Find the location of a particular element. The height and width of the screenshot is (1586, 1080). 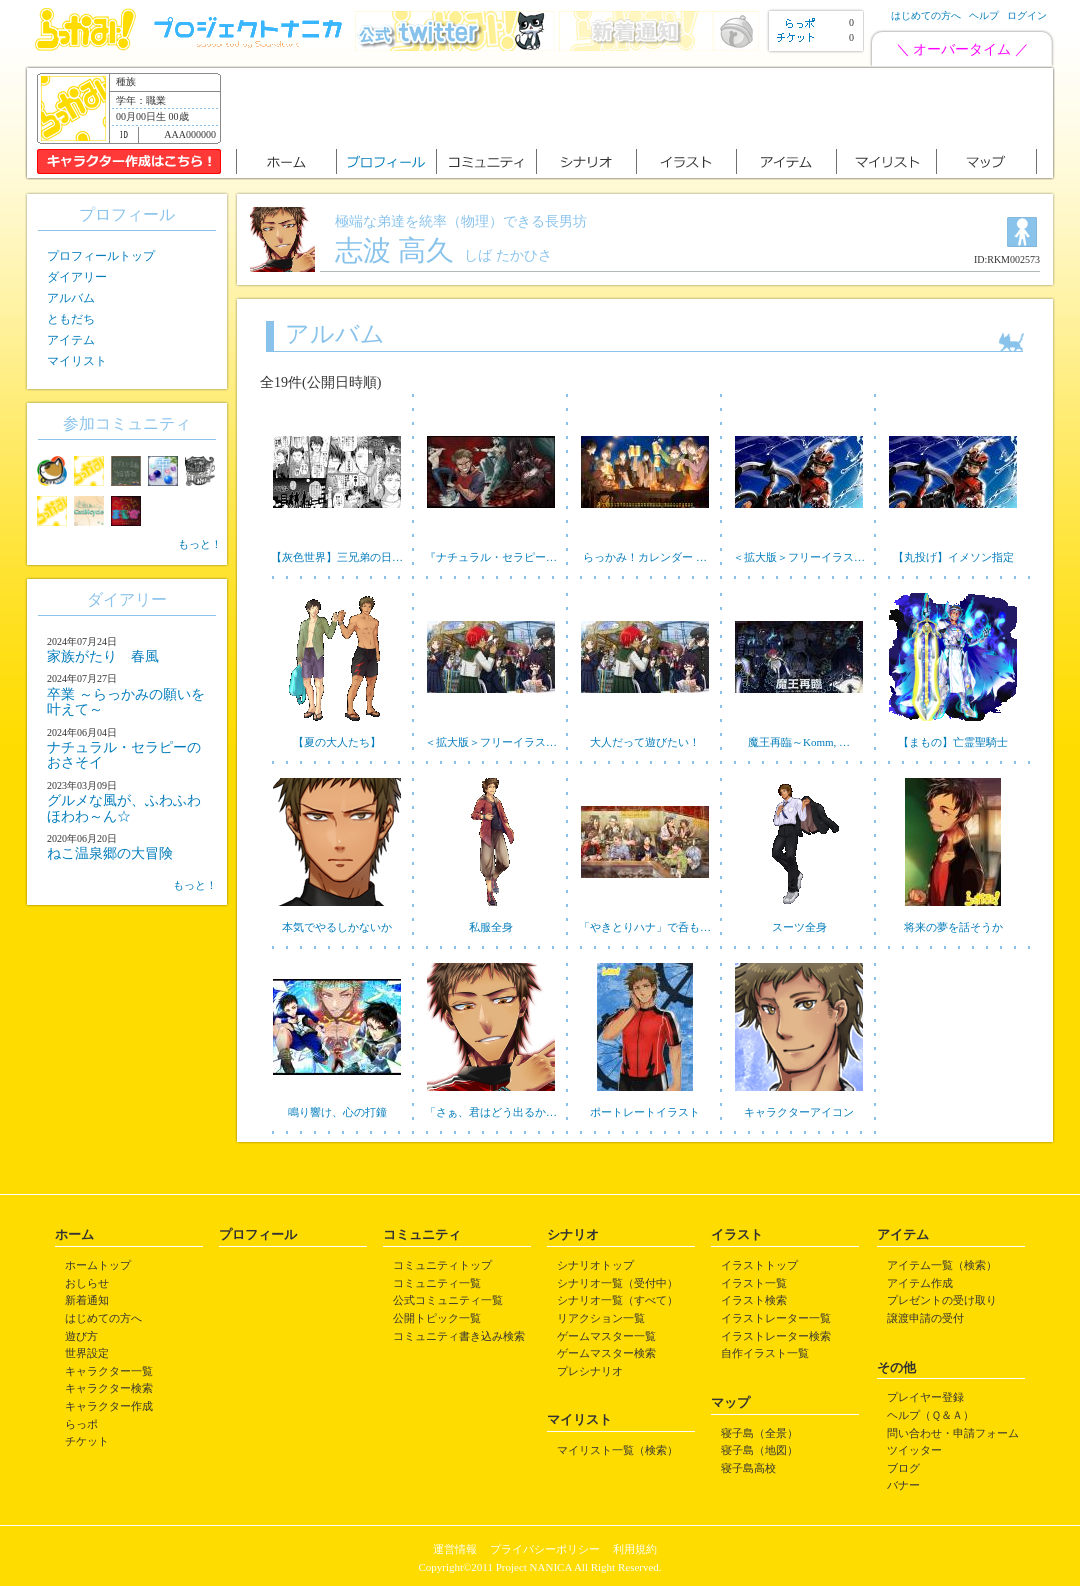

チケット is located at coordinates (87, 1441).